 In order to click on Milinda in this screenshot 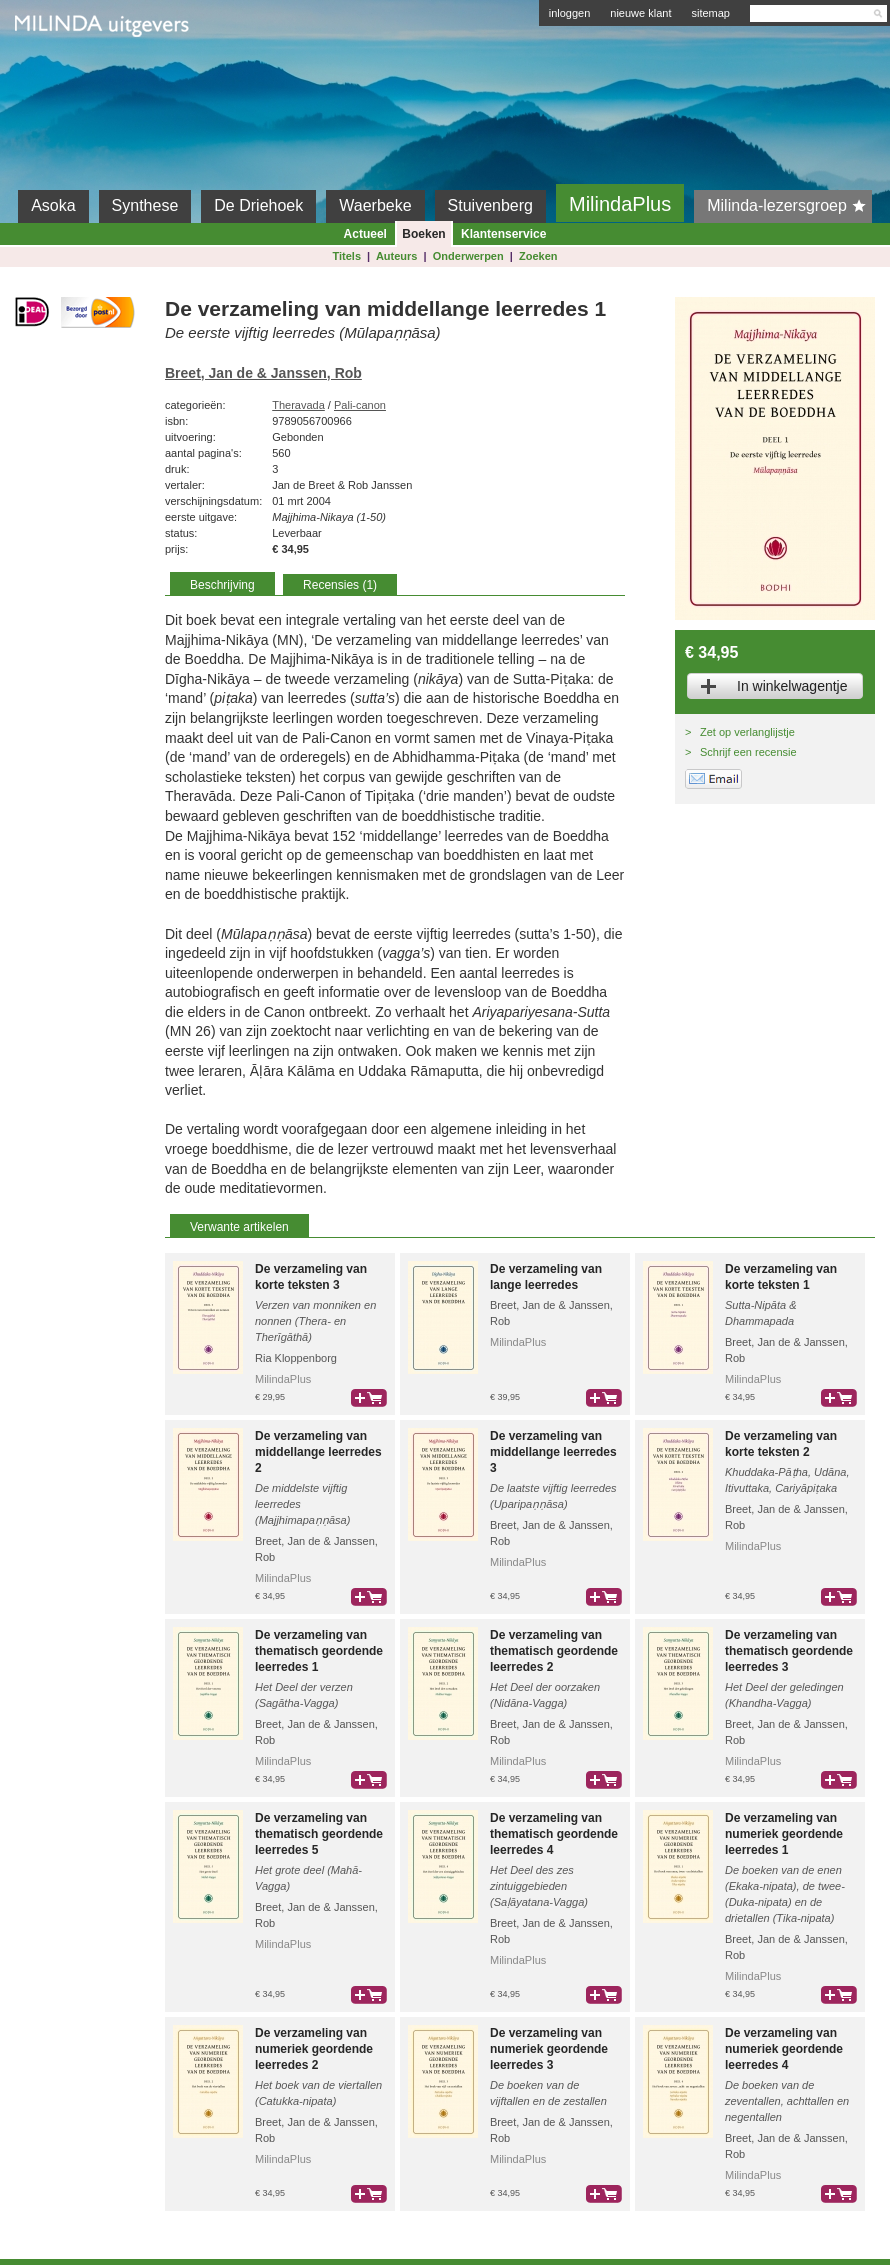, I will do `click(56, 72)`.